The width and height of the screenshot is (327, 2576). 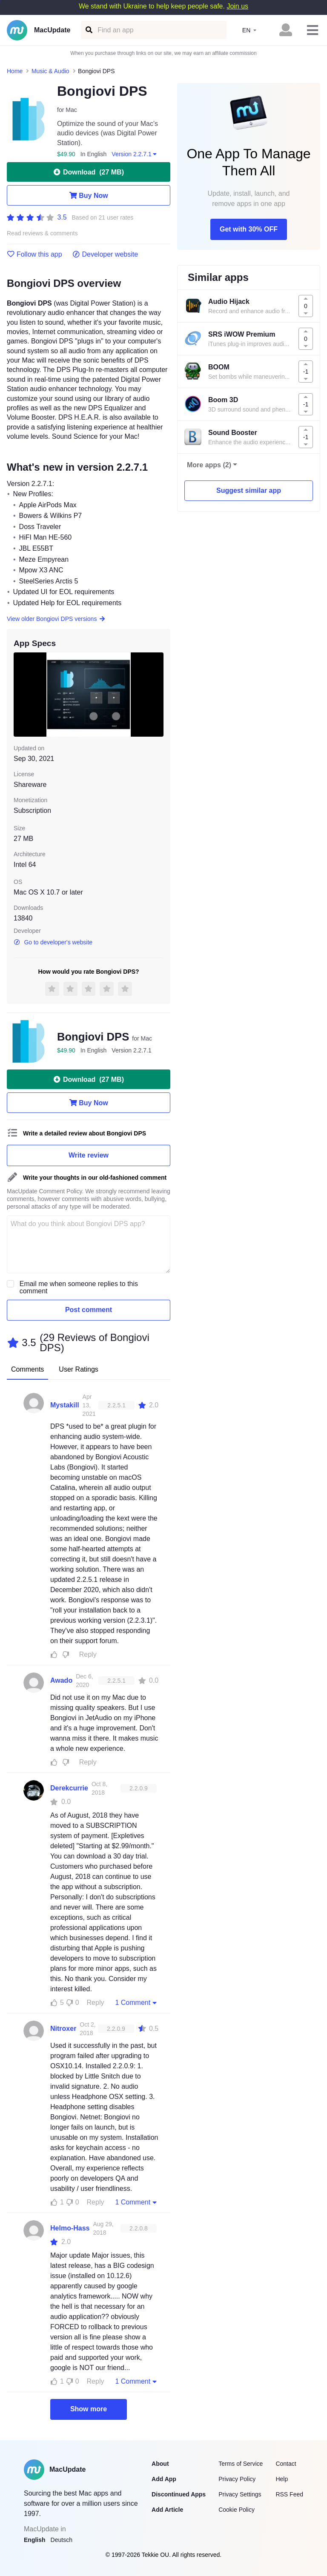 What do you see at coordinates (105, 254) in the screenshot?
I see `Developer website` at bounding box center [105, 254].